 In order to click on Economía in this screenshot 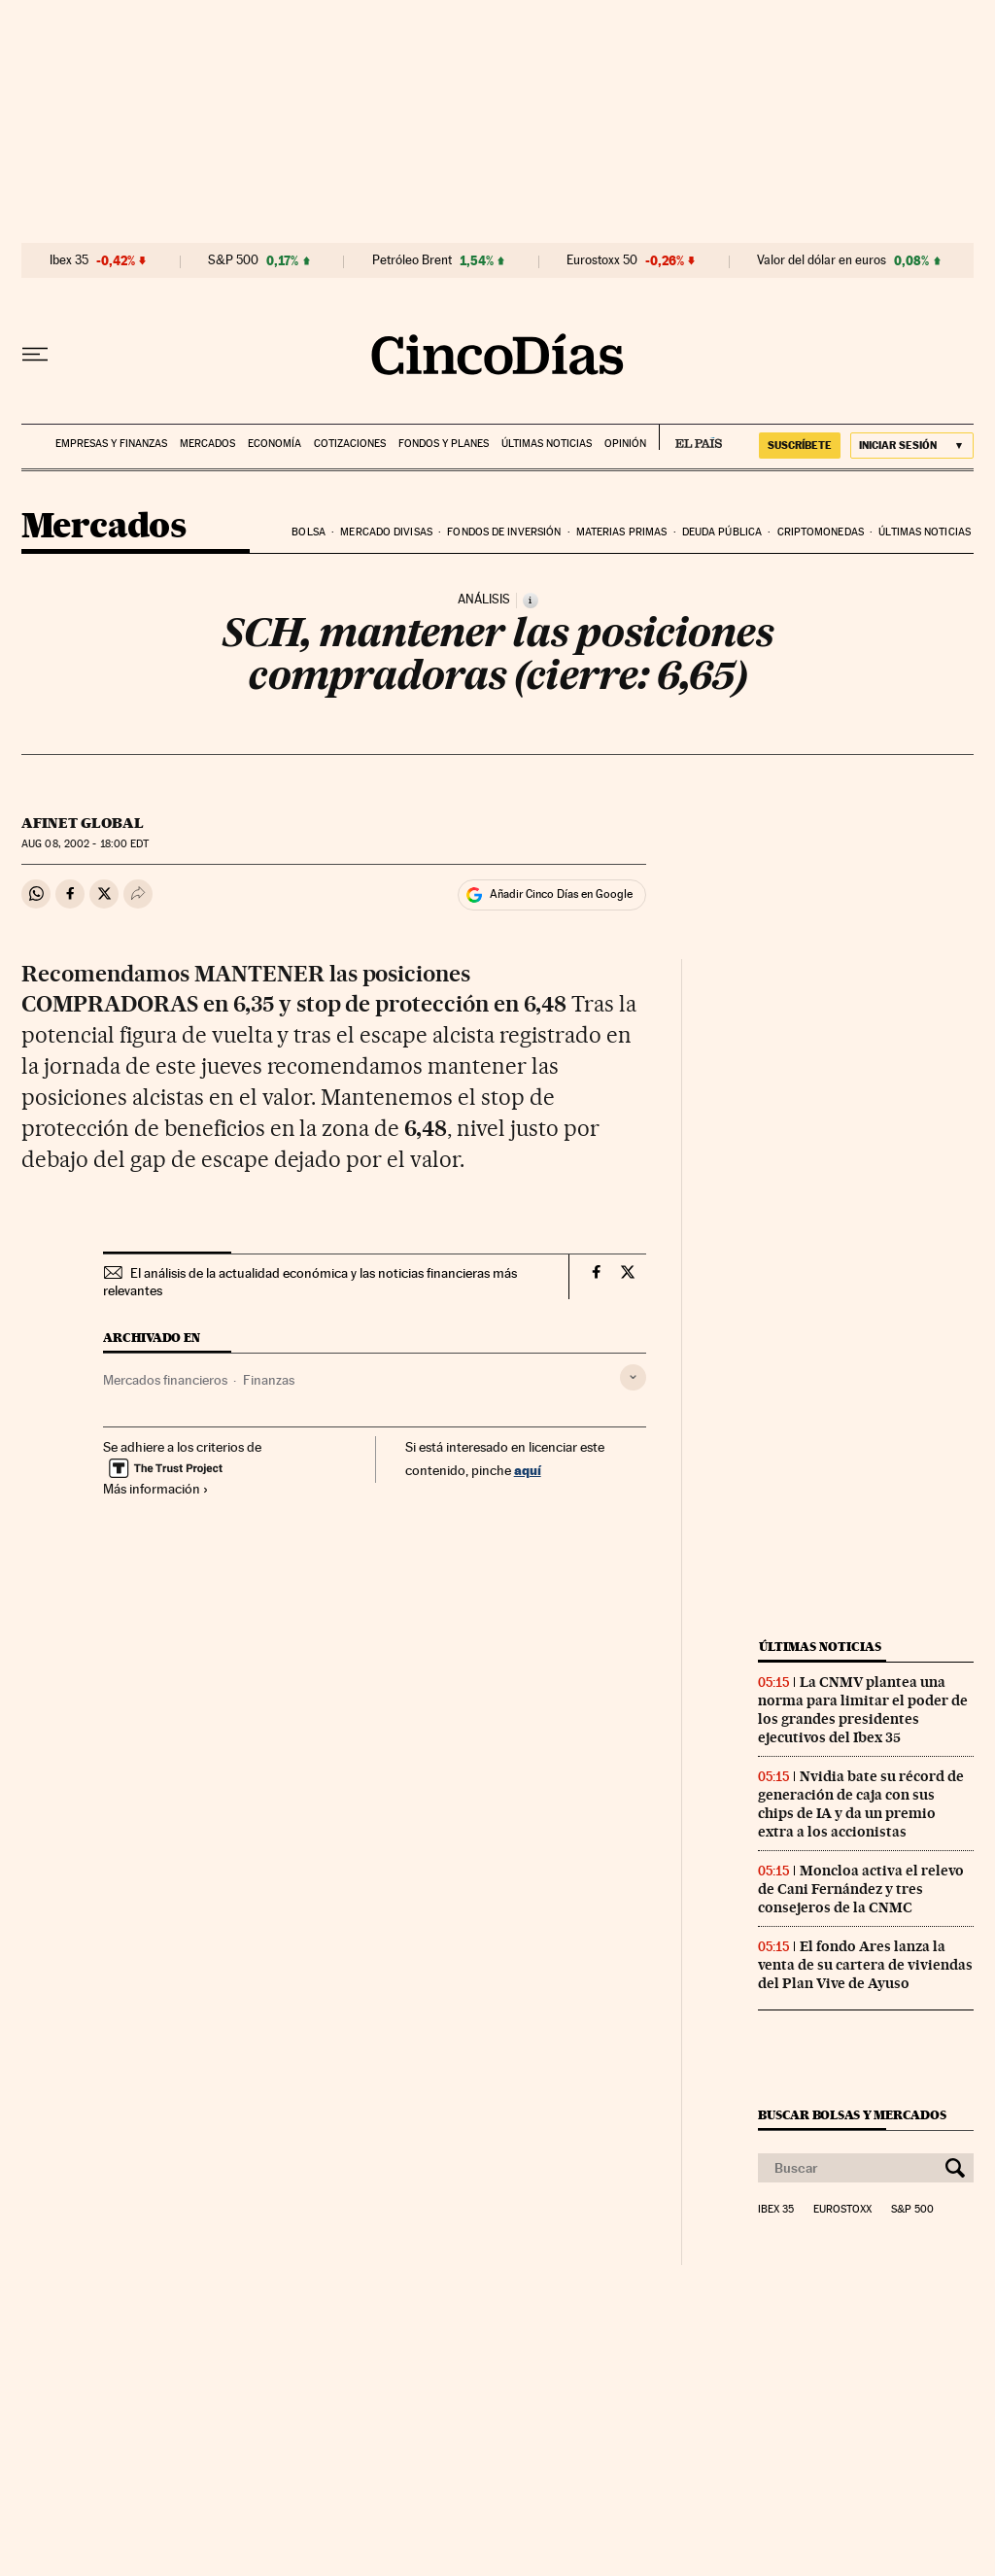, I will do `click(274, 443)`.